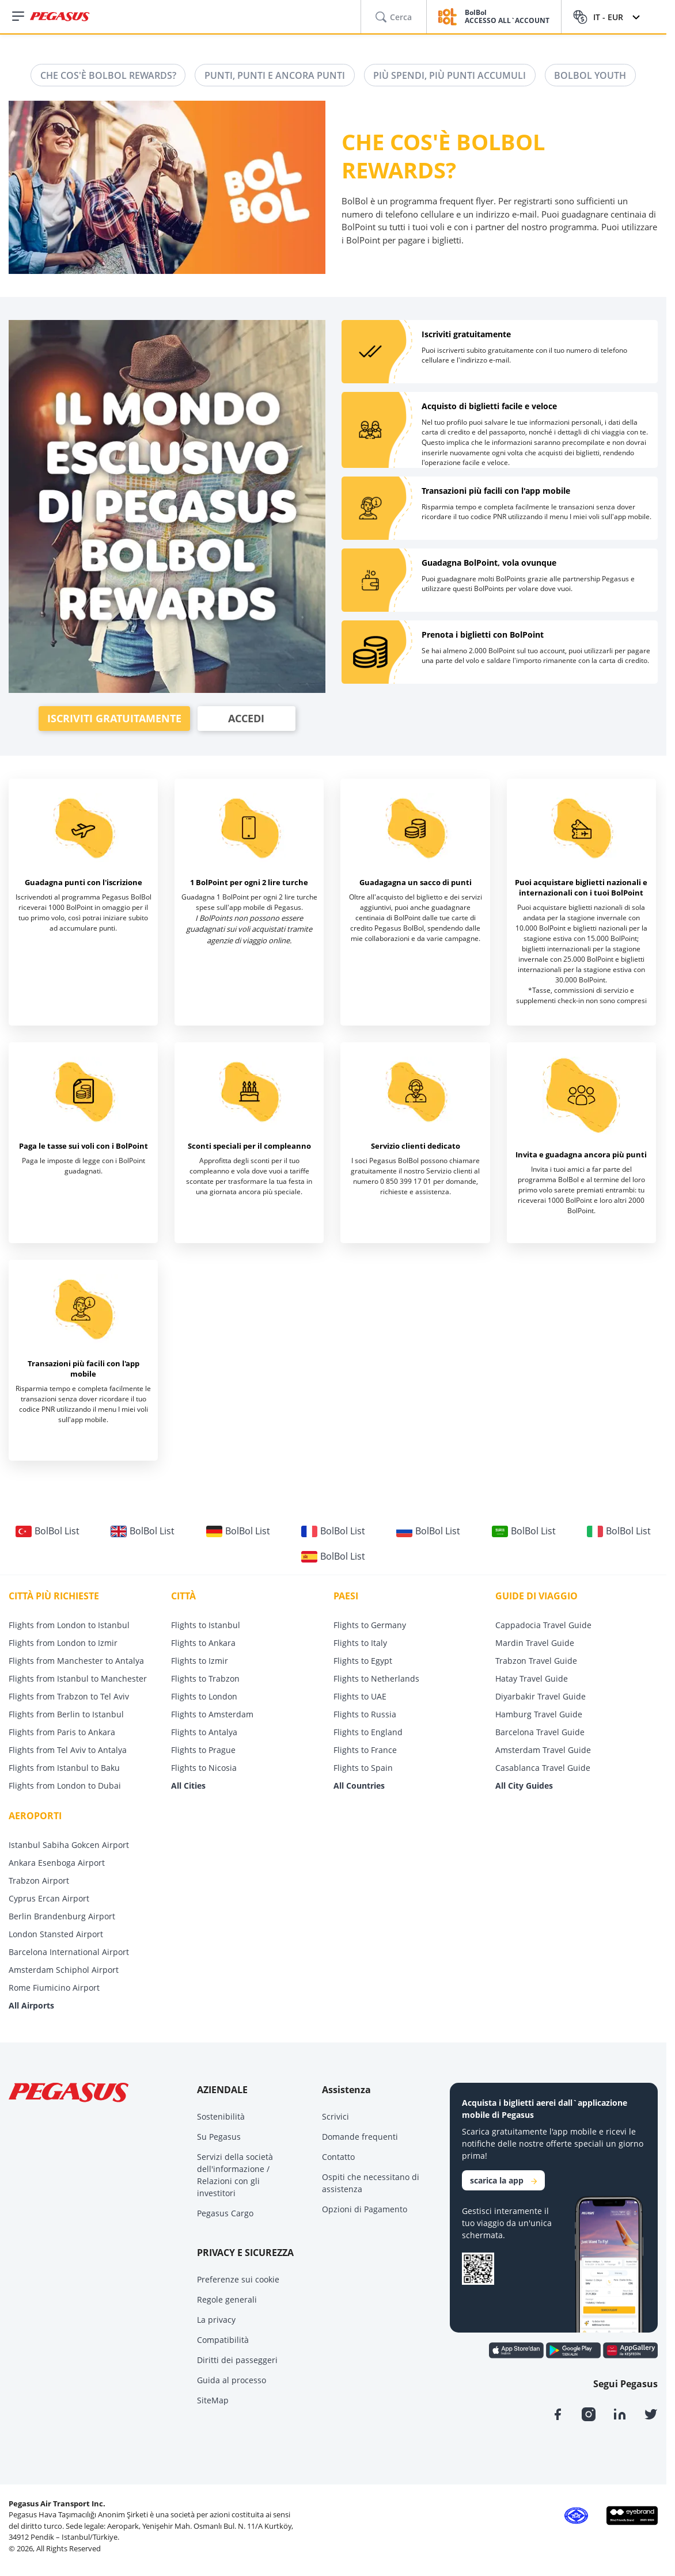 The height and width of the screenshot is (2576, 675). What do you see at coordinates (64, 1970) in the screenshot?
I see `Amsterdam Schiphol Airport` at bounding box center [64, 1970].